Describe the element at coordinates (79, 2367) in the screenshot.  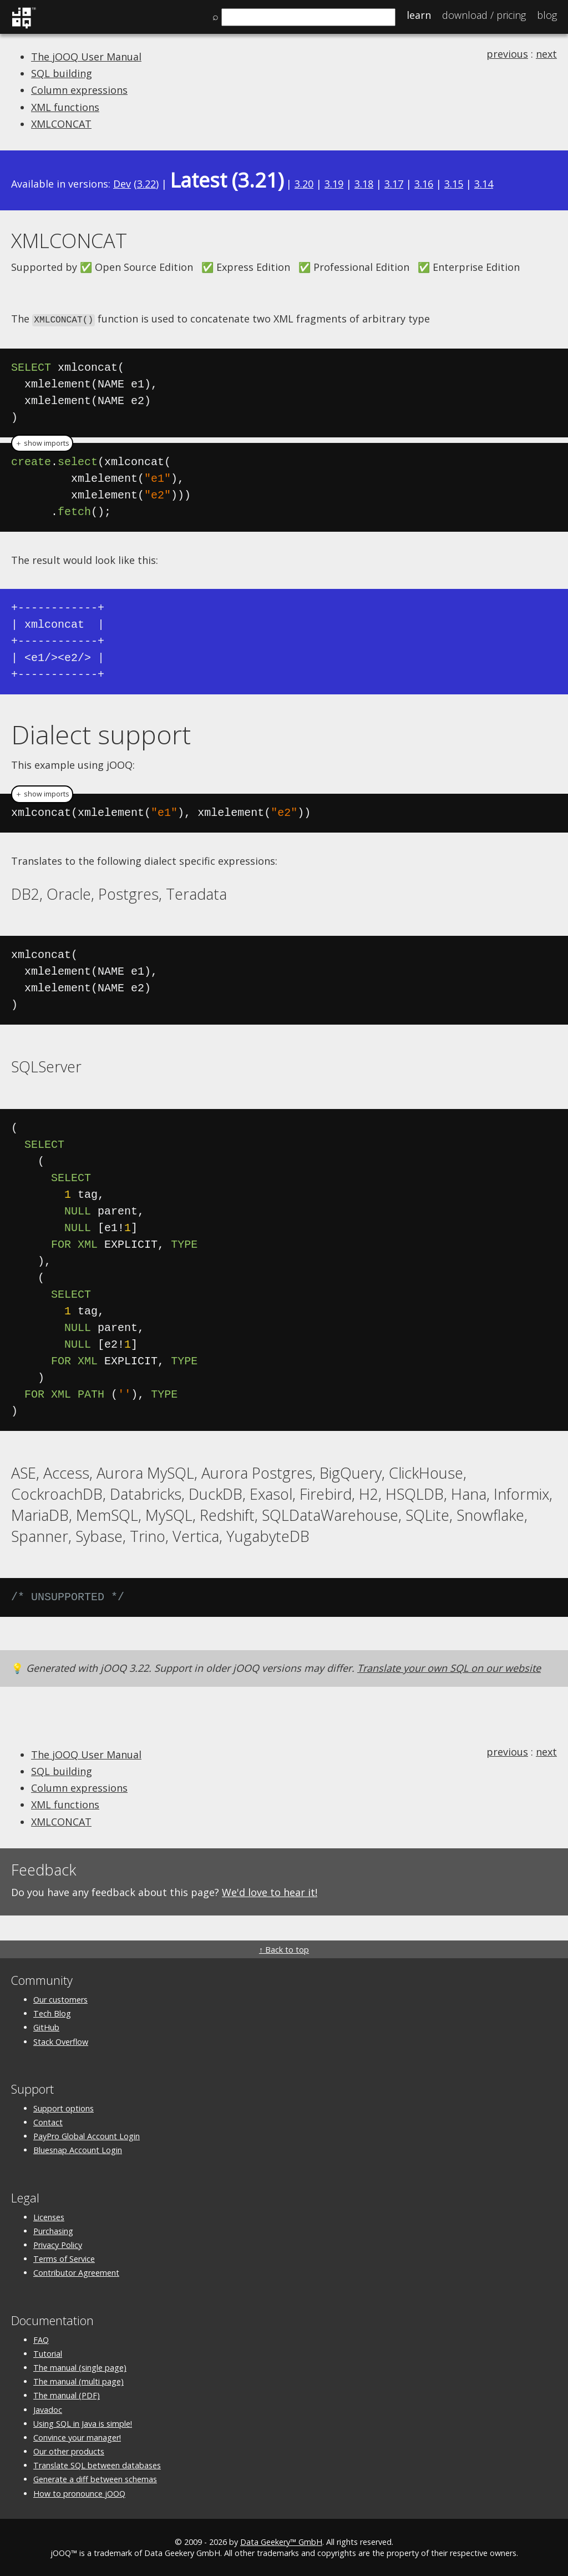
I see `The manual (single page)` at that location.